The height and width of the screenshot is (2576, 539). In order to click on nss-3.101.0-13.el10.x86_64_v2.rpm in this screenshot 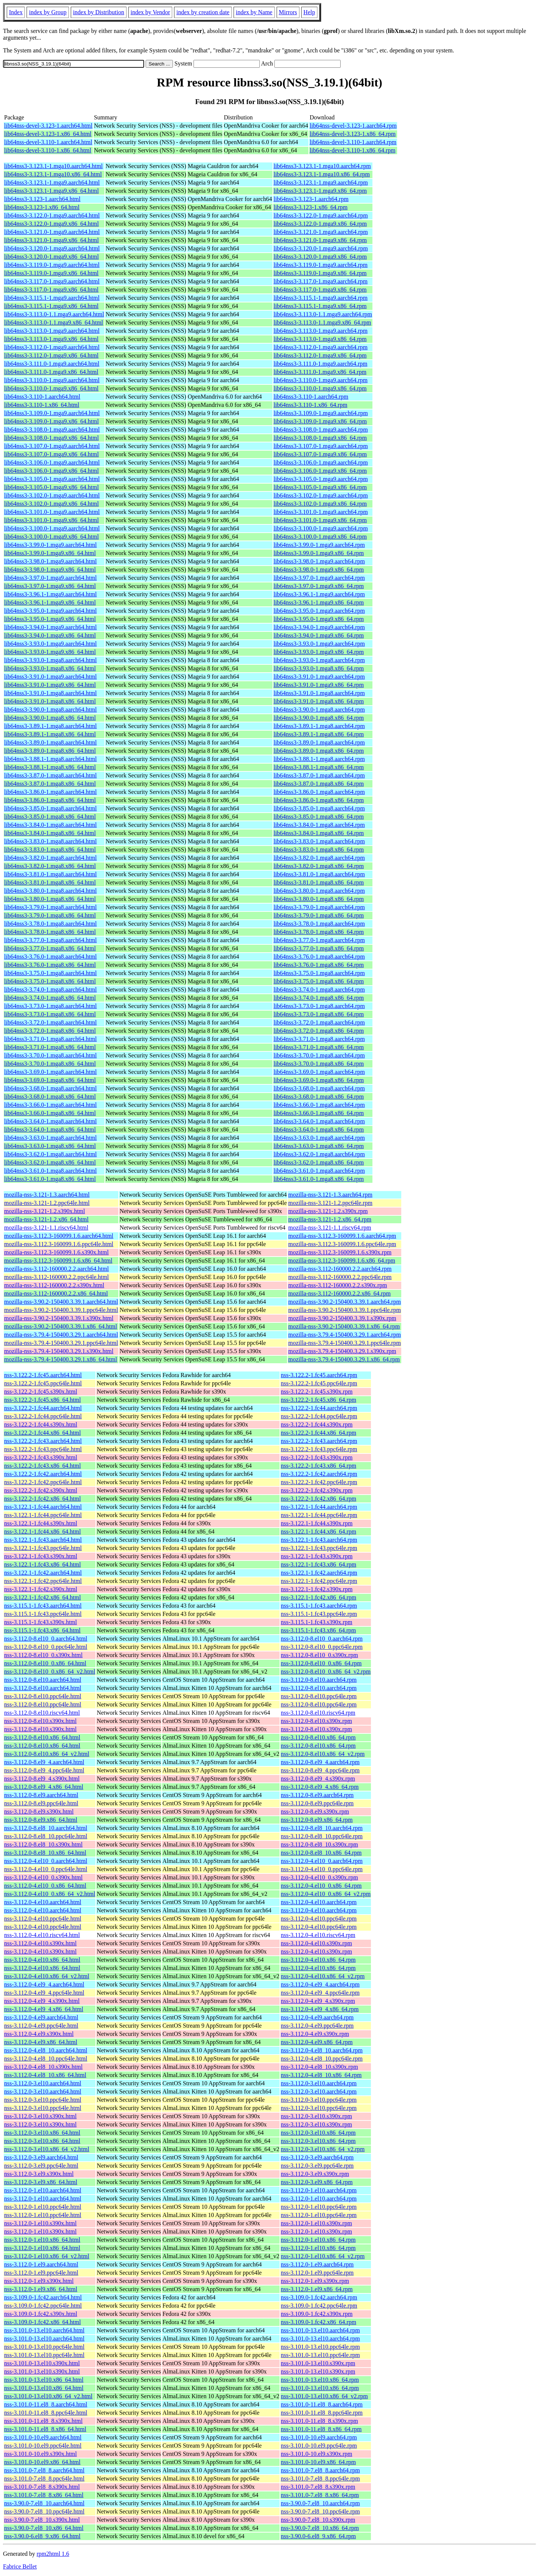, I will do `click(324, 2396)`.